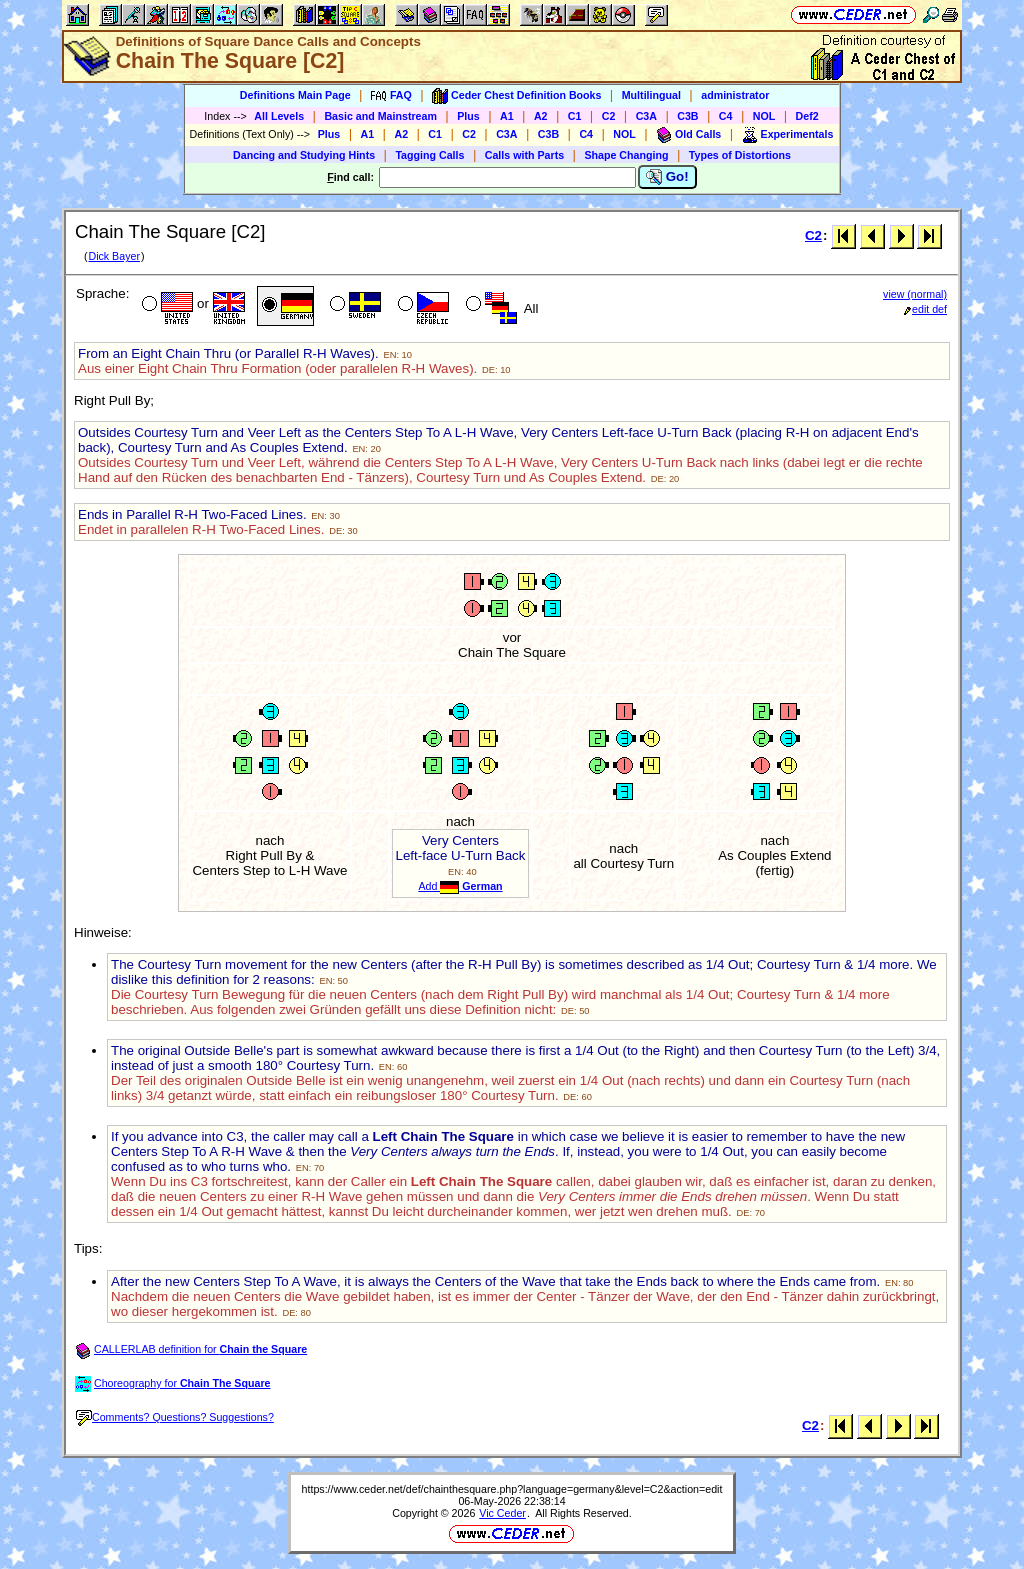 Image resolution: width=1024 pixels, height=1569 pixels. I want to click on Tagging Calls, so click(429, 155).